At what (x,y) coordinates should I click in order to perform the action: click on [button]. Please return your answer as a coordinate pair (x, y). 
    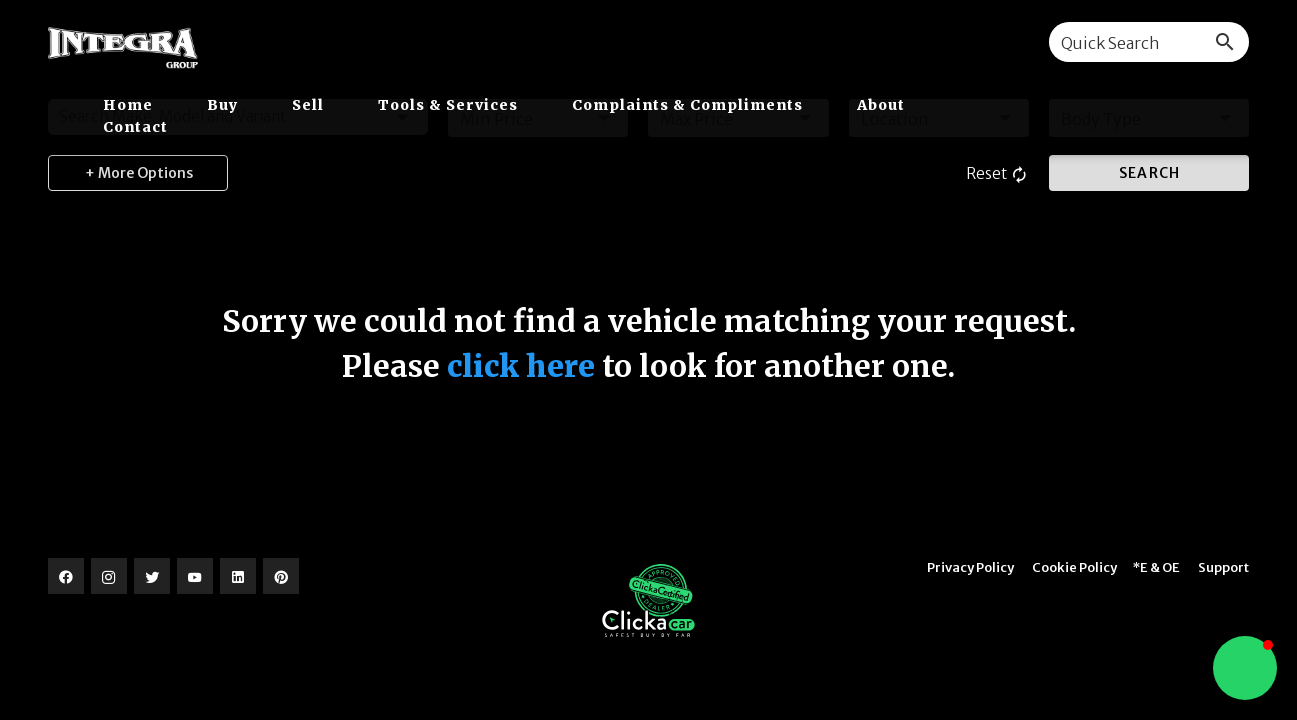
    Looking at the image, I should click on (1245, 668).